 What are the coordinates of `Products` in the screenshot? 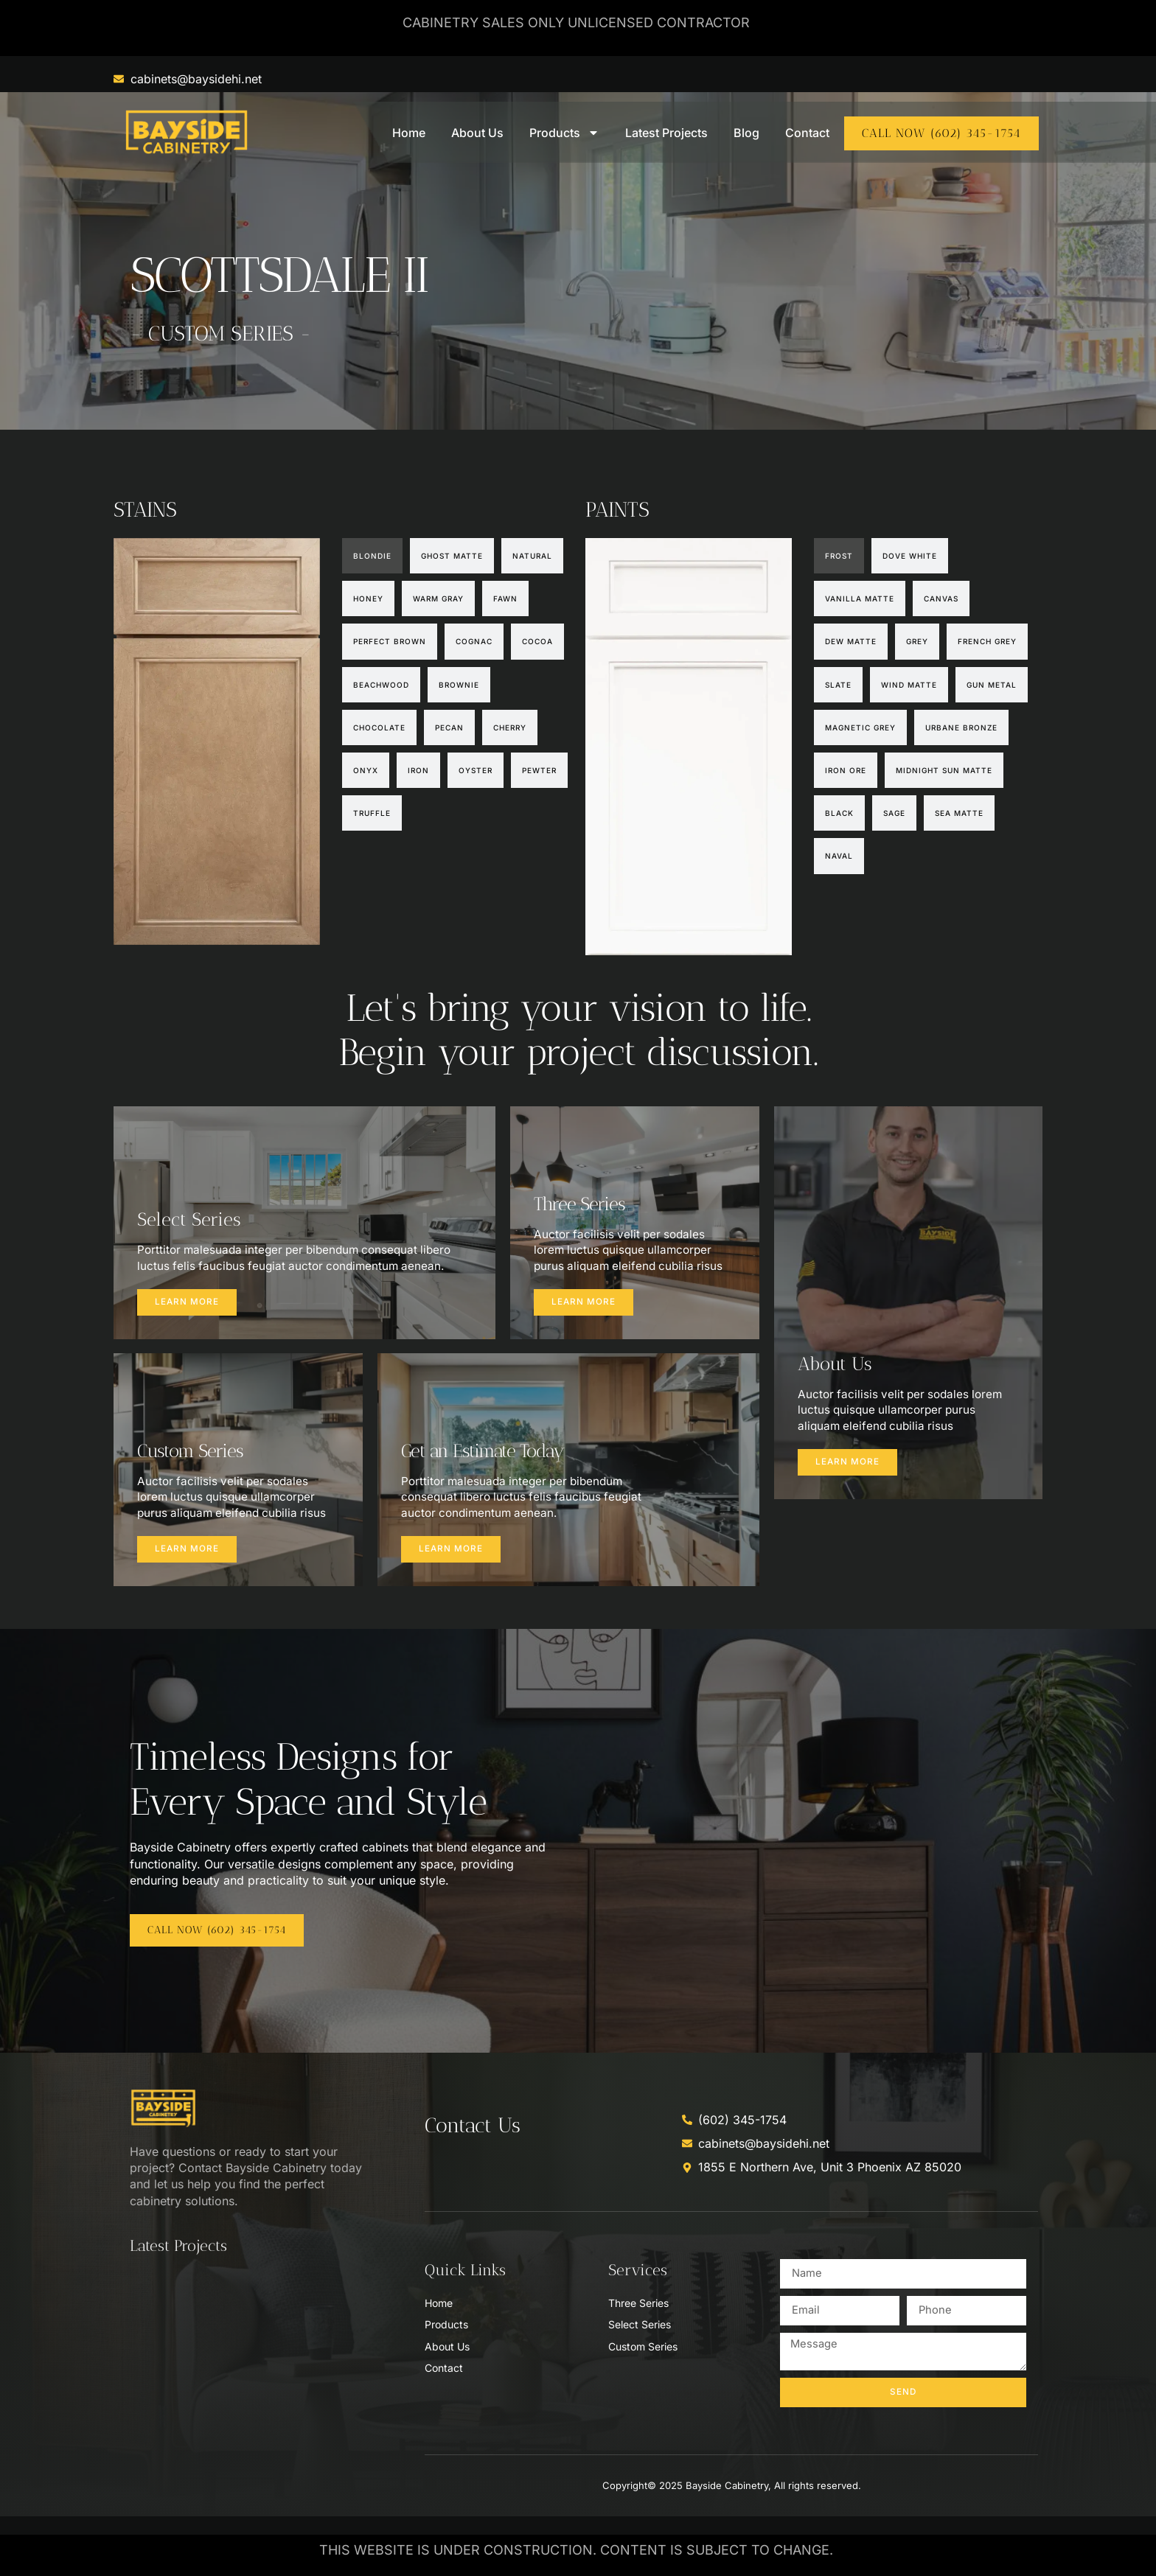 It's located at (564, 132).